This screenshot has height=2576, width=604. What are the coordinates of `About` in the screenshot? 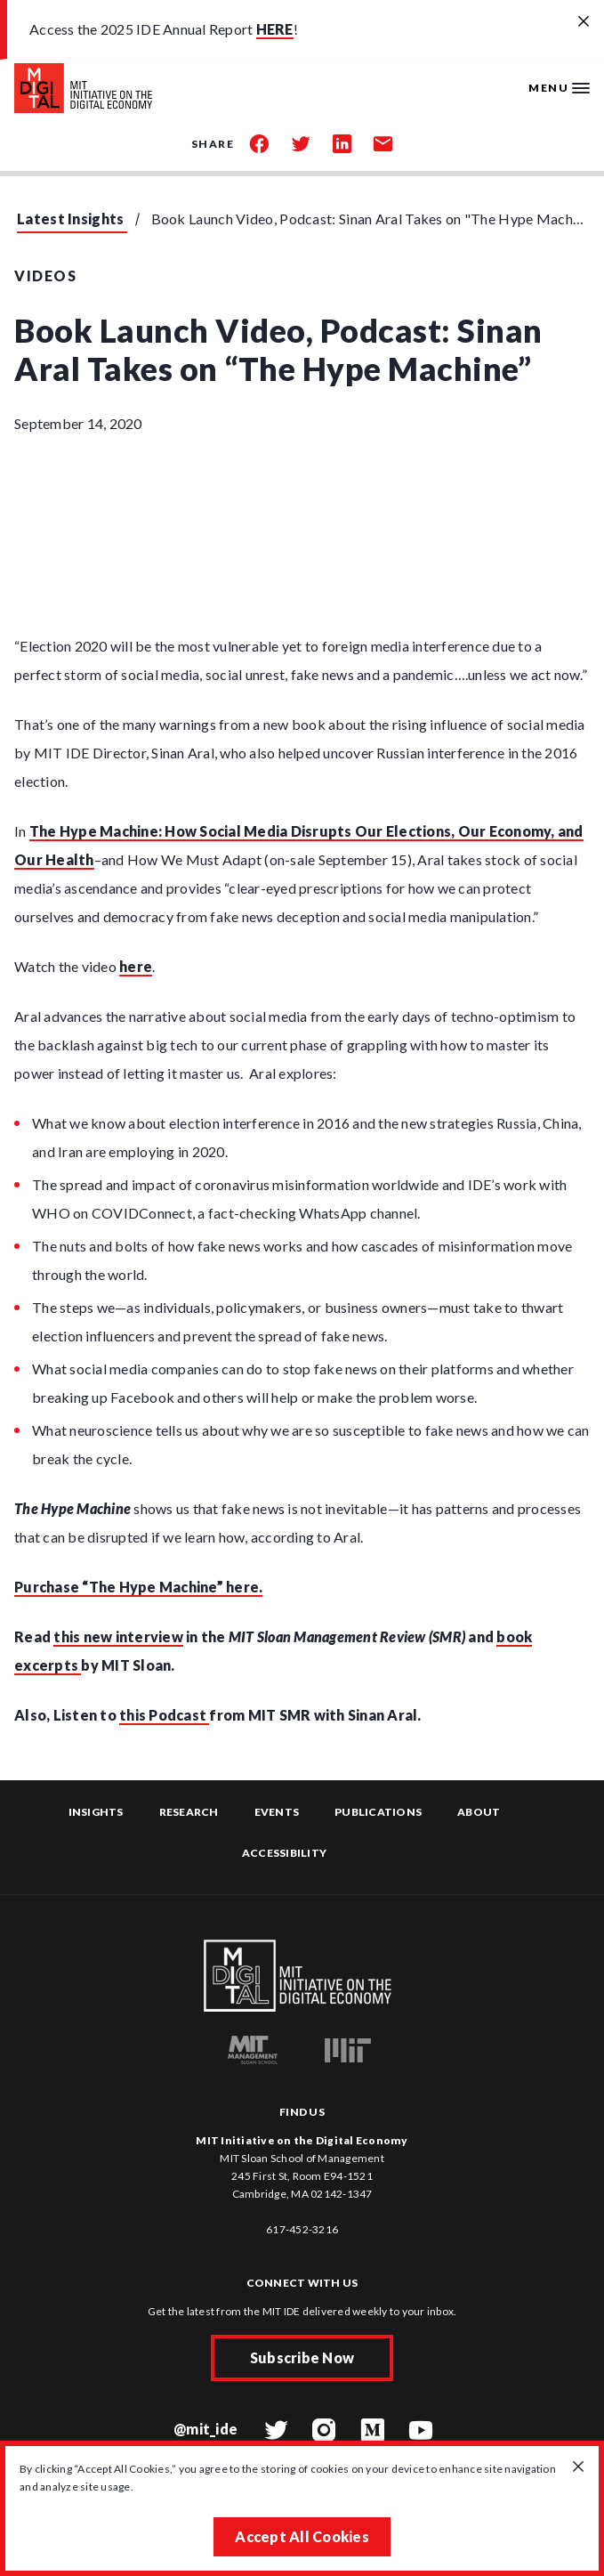 It's located at (478, 1812).